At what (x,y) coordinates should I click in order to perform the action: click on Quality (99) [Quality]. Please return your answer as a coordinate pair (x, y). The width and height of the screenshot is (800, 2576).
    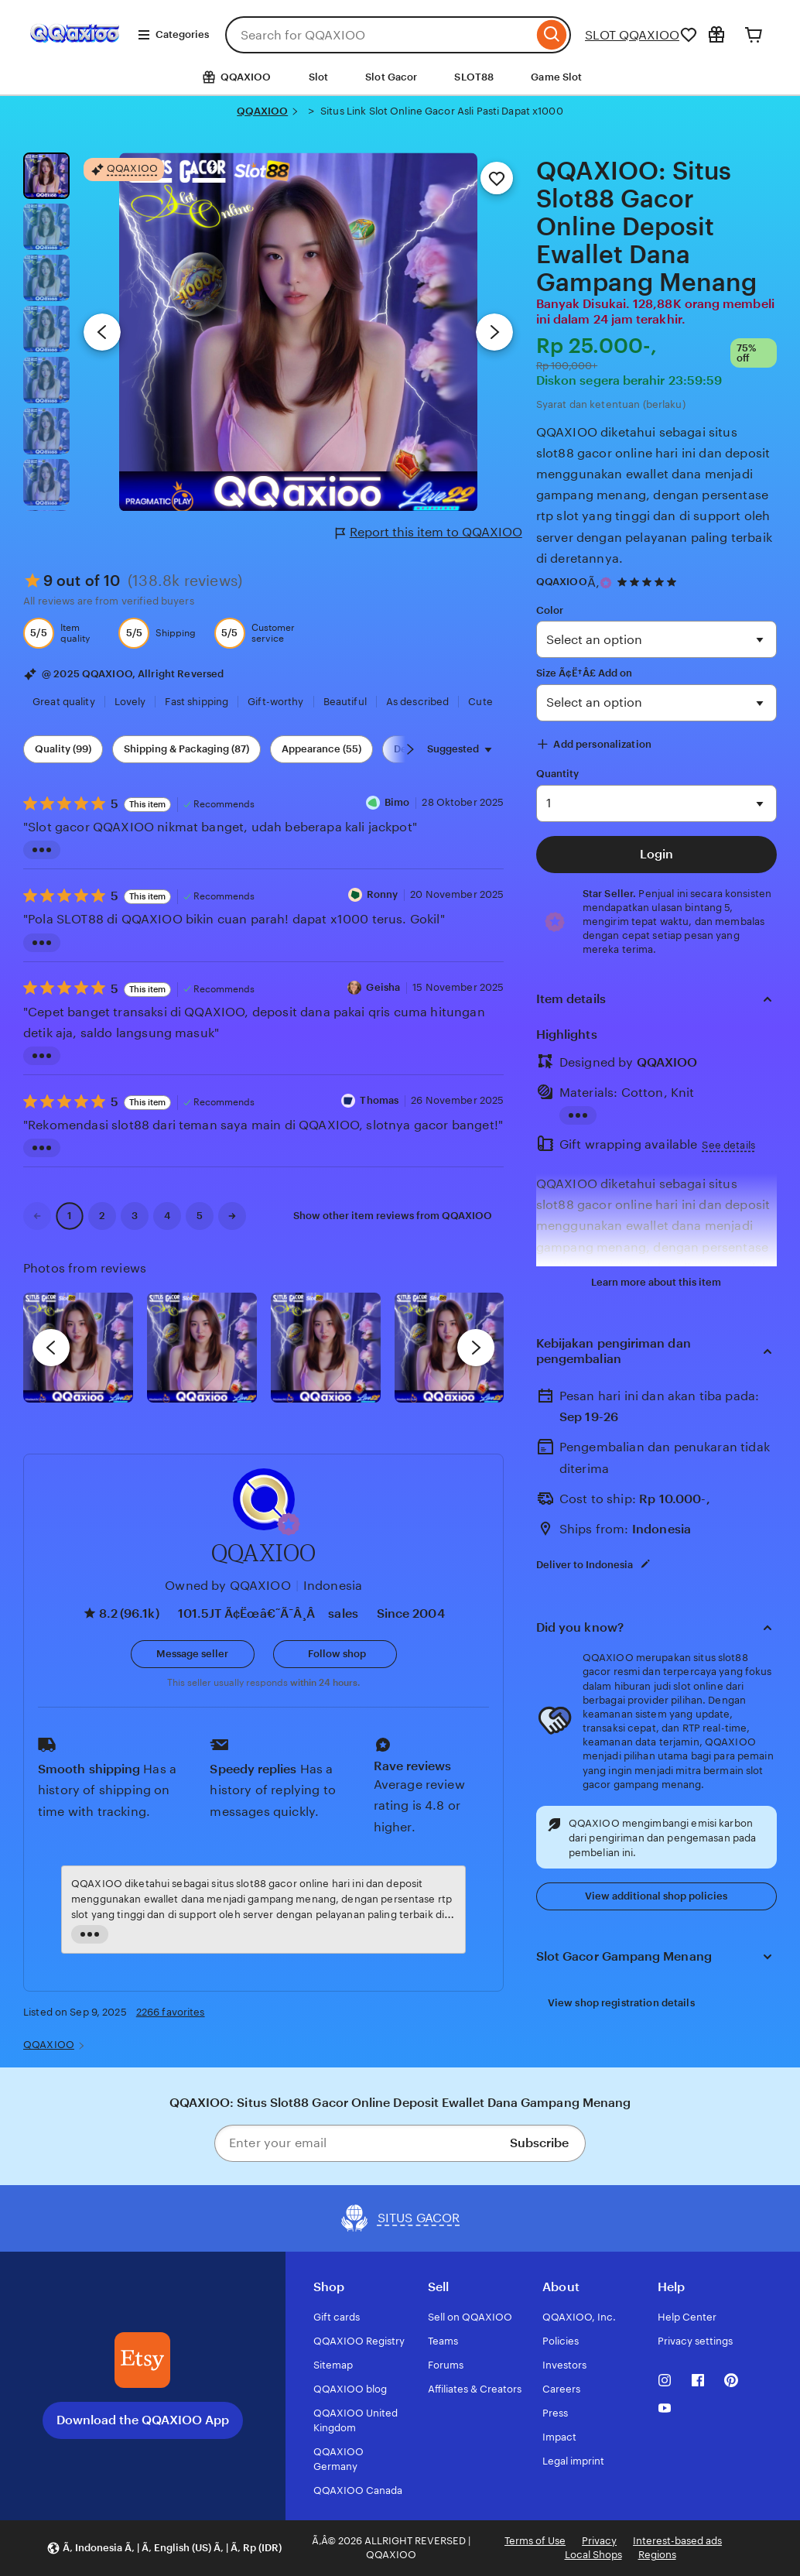
    Looking at the image, I should click on (63, 749).